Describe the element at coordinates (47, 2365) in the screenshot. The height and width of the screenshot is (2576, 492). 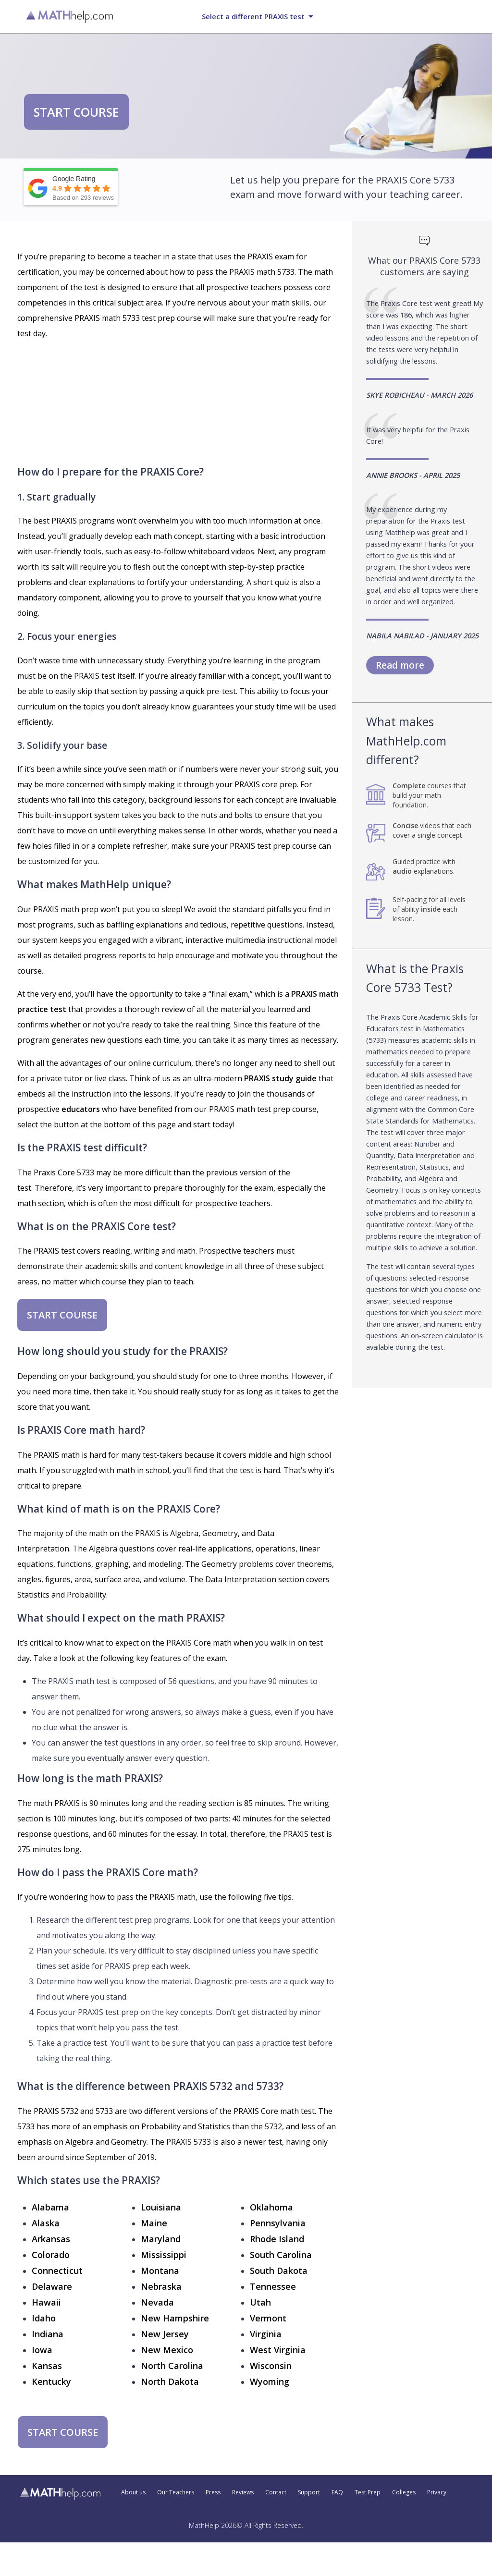
I see `Kansas` at that location.